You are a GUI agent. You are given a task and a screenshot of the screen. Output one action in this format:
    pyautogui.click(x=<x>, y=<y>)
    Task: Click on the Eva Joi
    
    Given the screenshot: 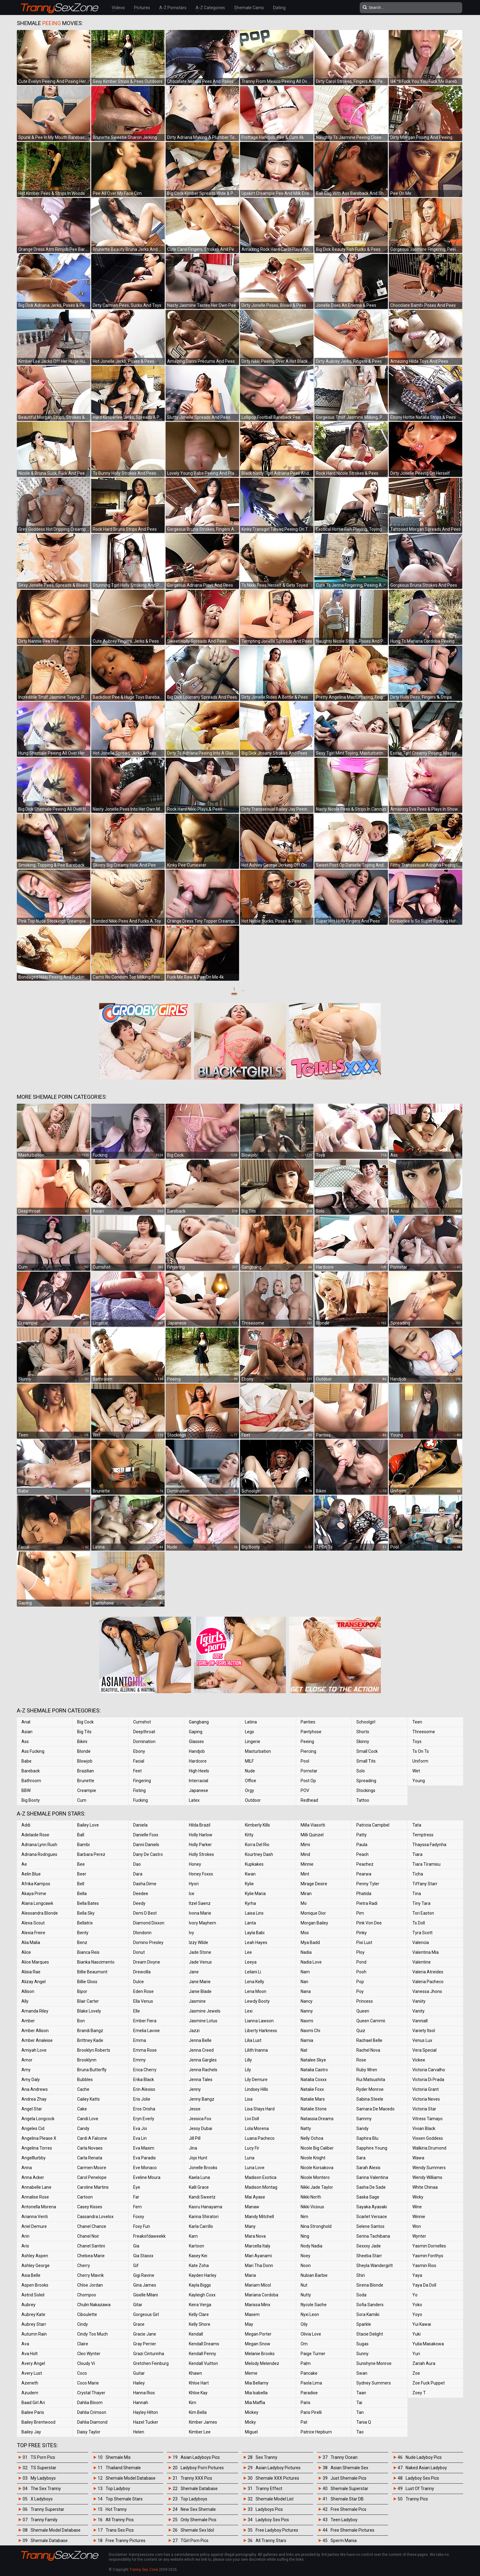 What is the action you would take?
    pyautogui.click(x=140, y=2128)
    